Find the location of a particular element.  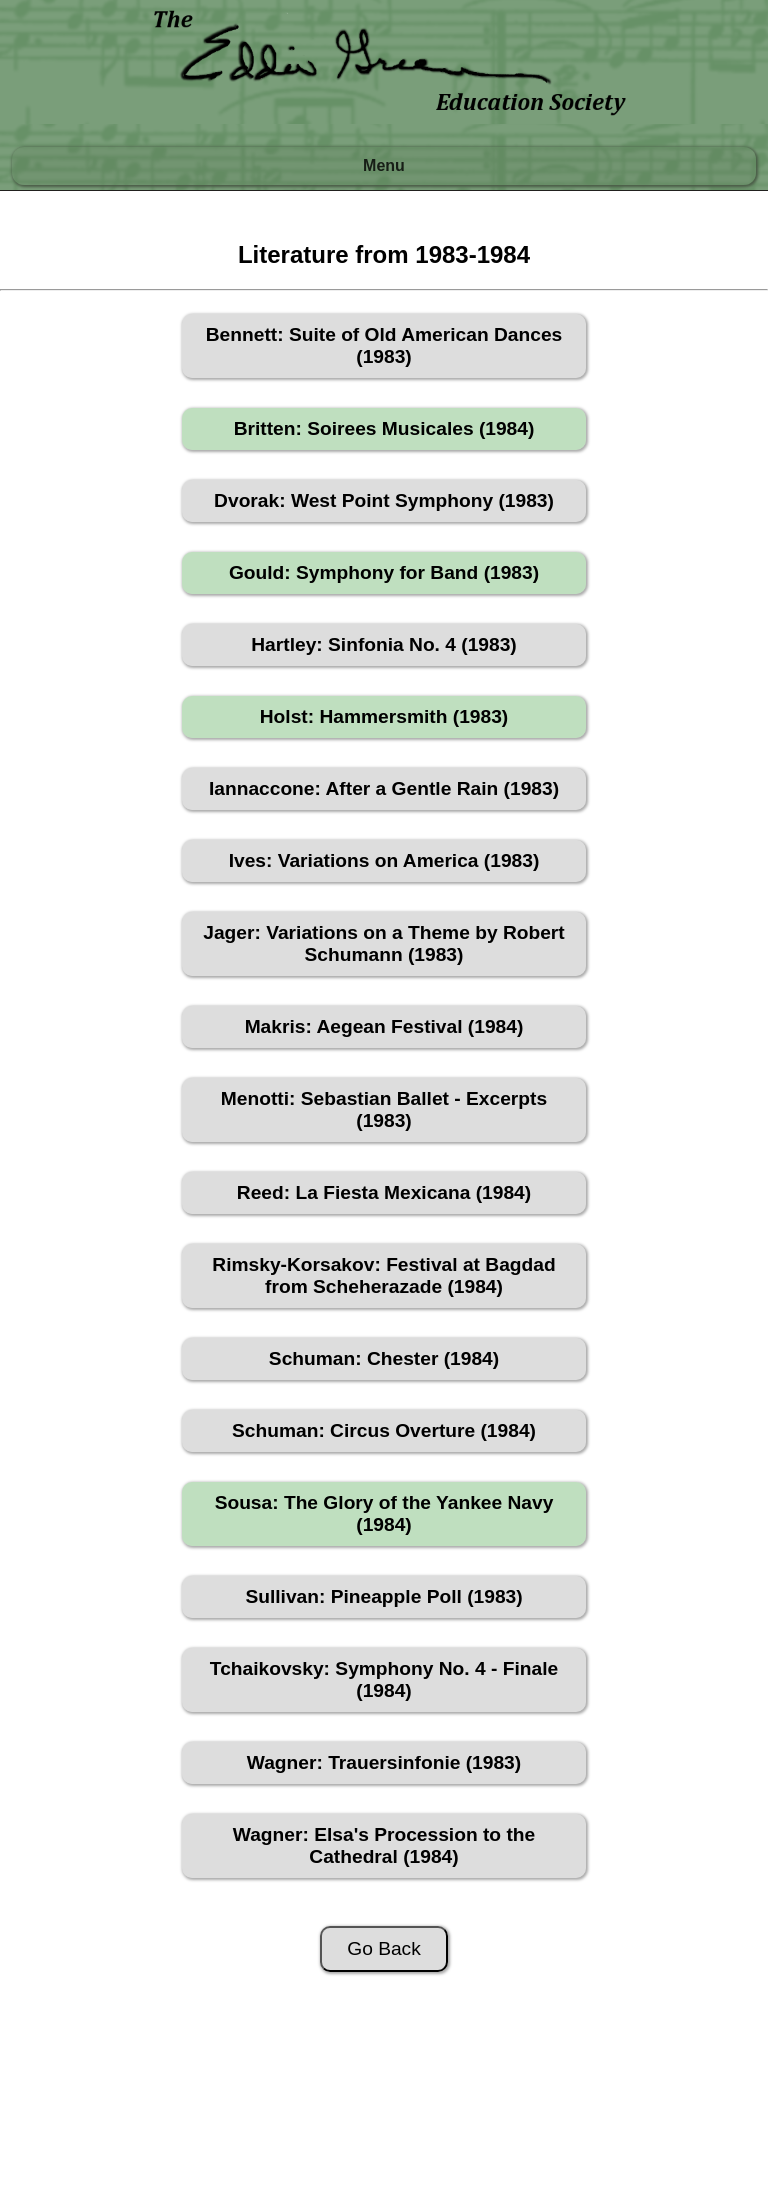

Schuman: Chester (1984) is located at coordinates (384, 1358).